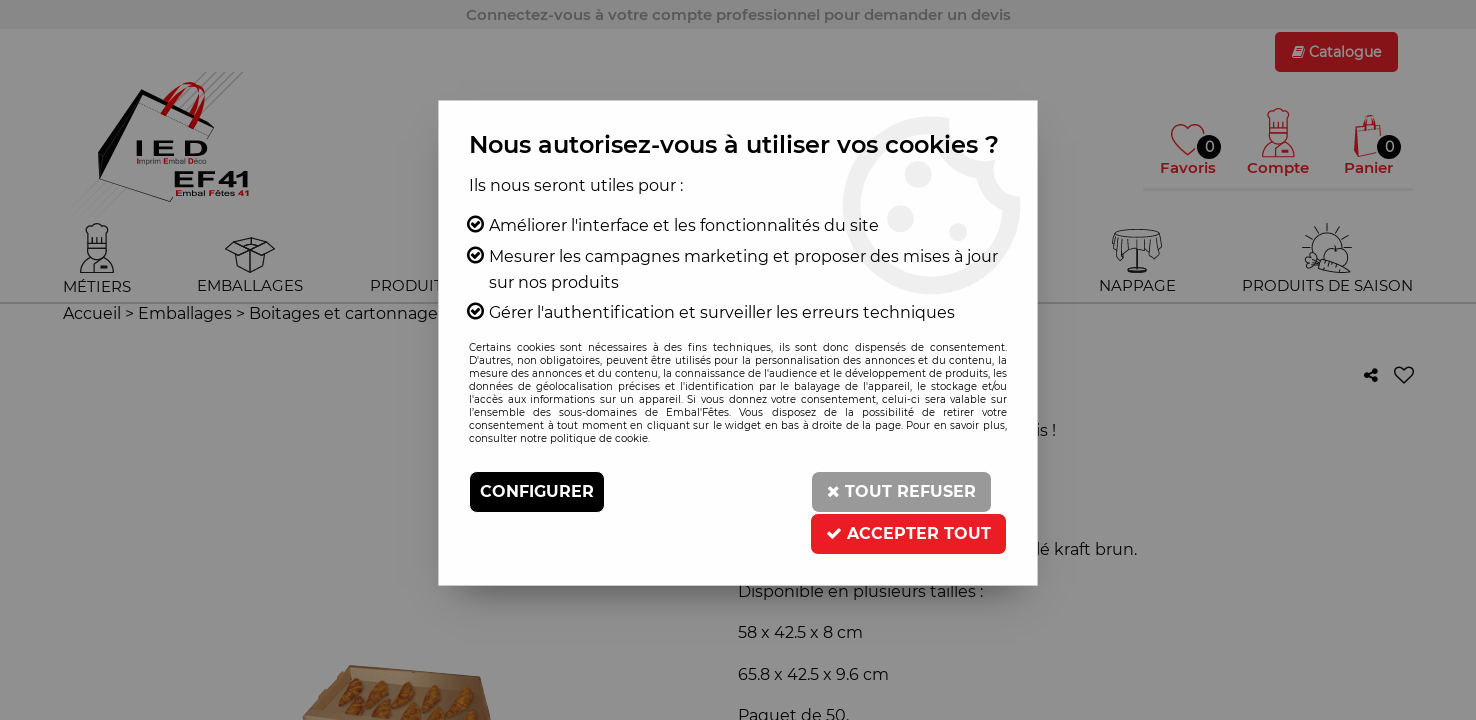 This screenshot has height=720, width=1476. What do you see at coordinates (537, 491) in the screenshot?
I see `Configurer` at bounding box center [537, 491].